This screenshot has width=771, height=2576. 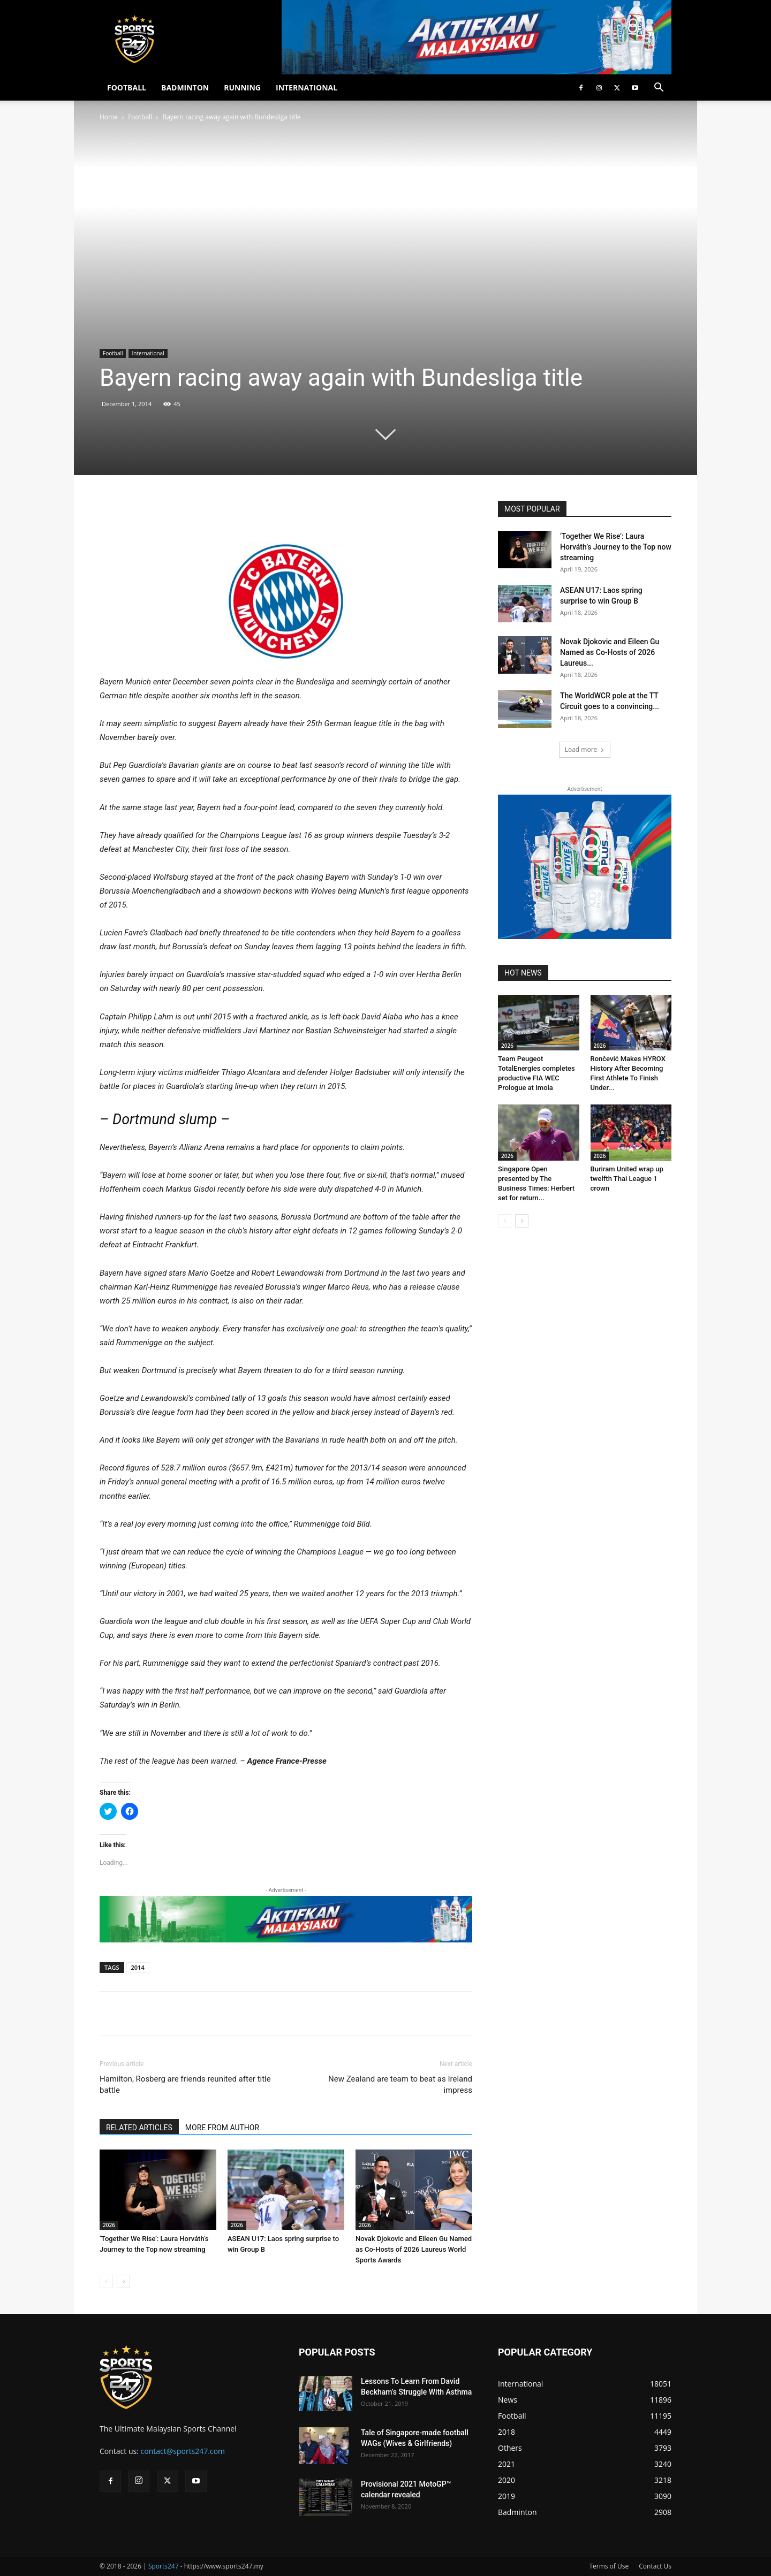 I want to click on Contact Us, so click(x=655, y=2566).